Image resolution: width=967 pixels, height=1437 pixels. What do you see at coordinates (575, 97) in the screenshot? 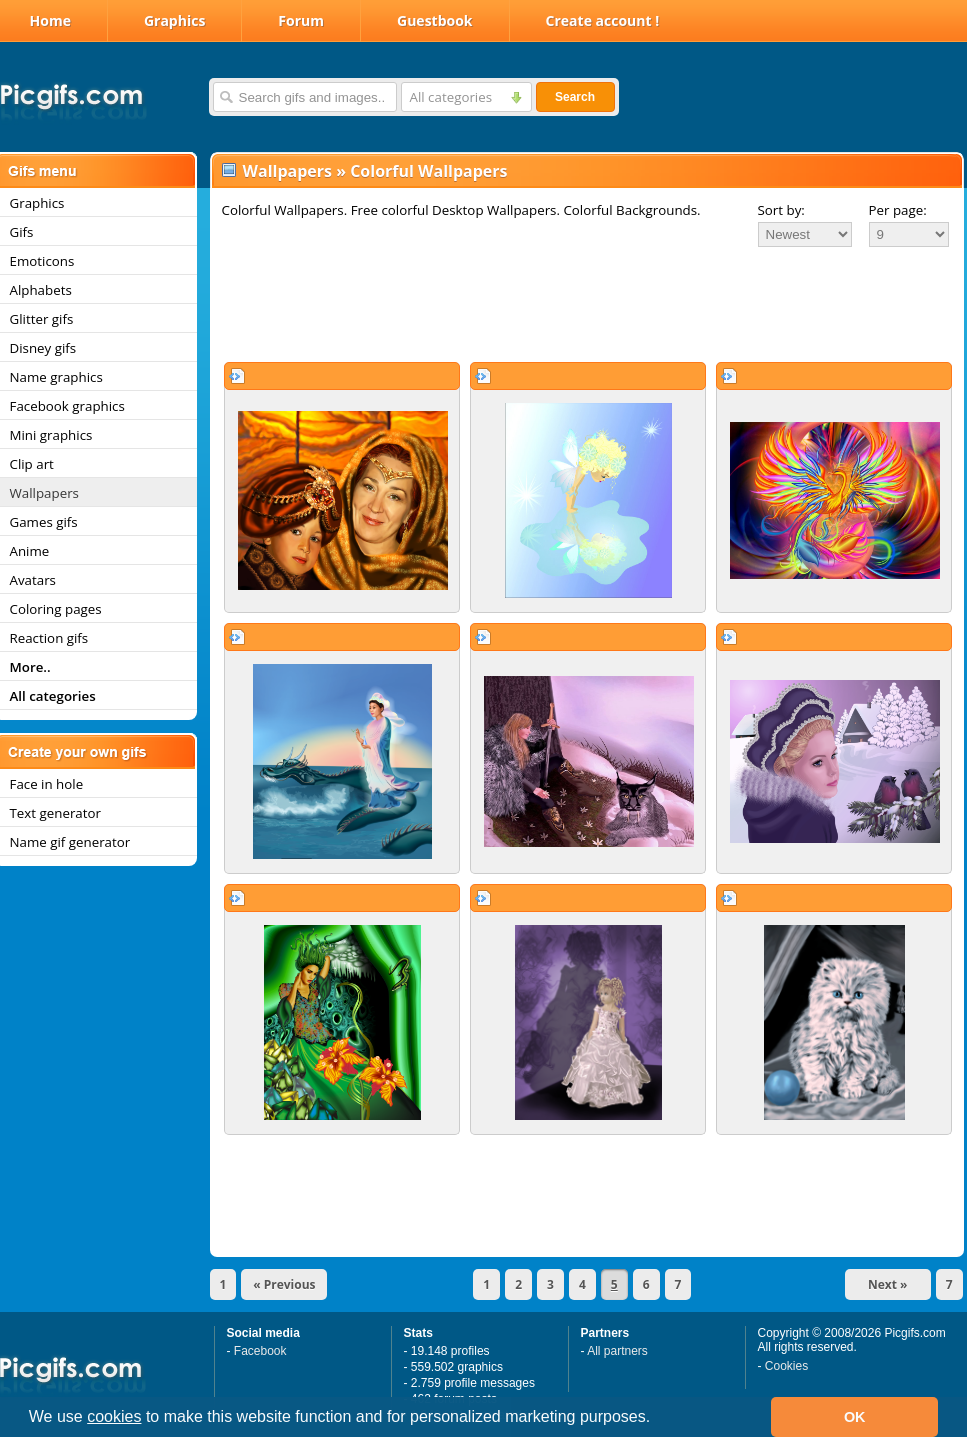
I see `Search` at bounding box center [575, 97].